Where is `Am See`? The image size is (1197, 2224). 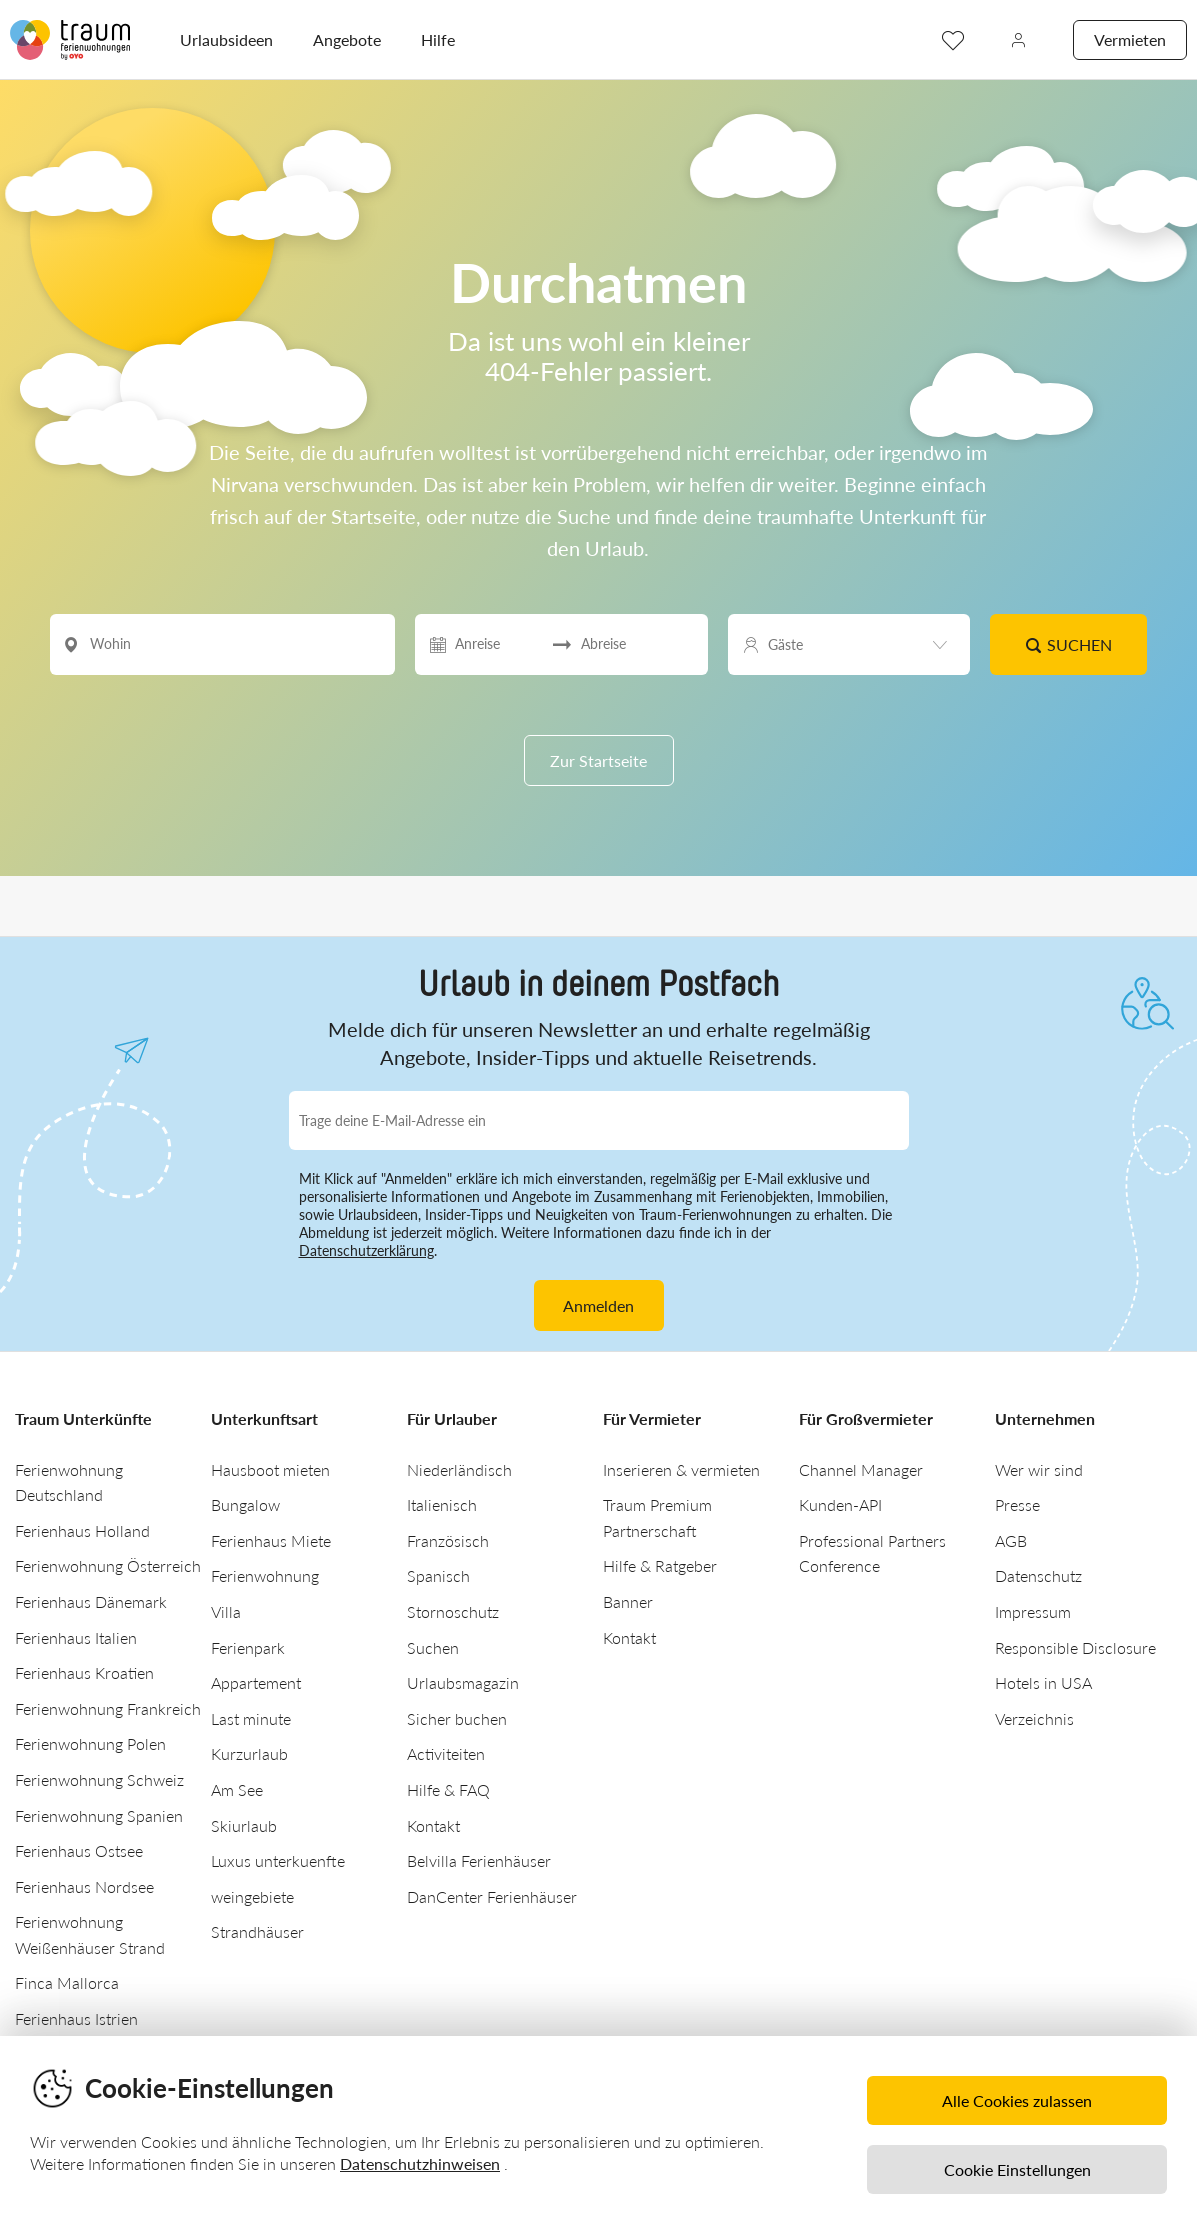 Am See is located at coordinates (237, 1789).